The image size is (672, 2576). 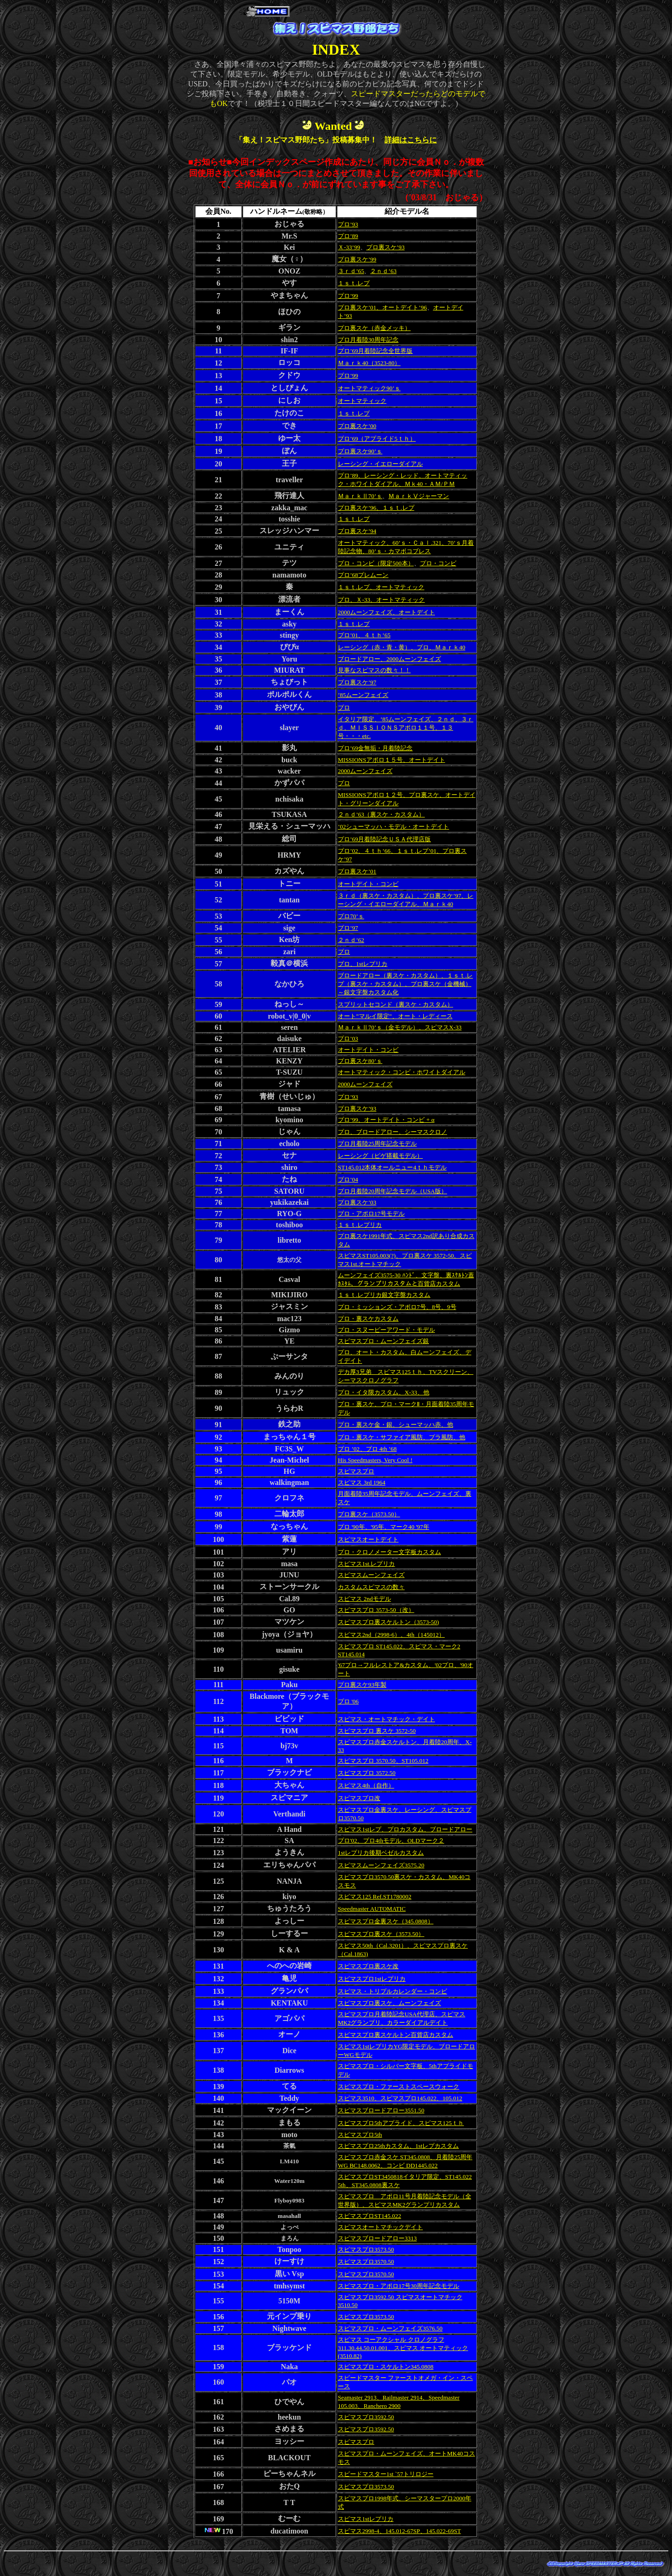 What do you see at coordinates (388, 1622) in the screenshot?
I see `スピマスプロ裏スケルトン（3573-50)` at bounding box center [388, 1622].